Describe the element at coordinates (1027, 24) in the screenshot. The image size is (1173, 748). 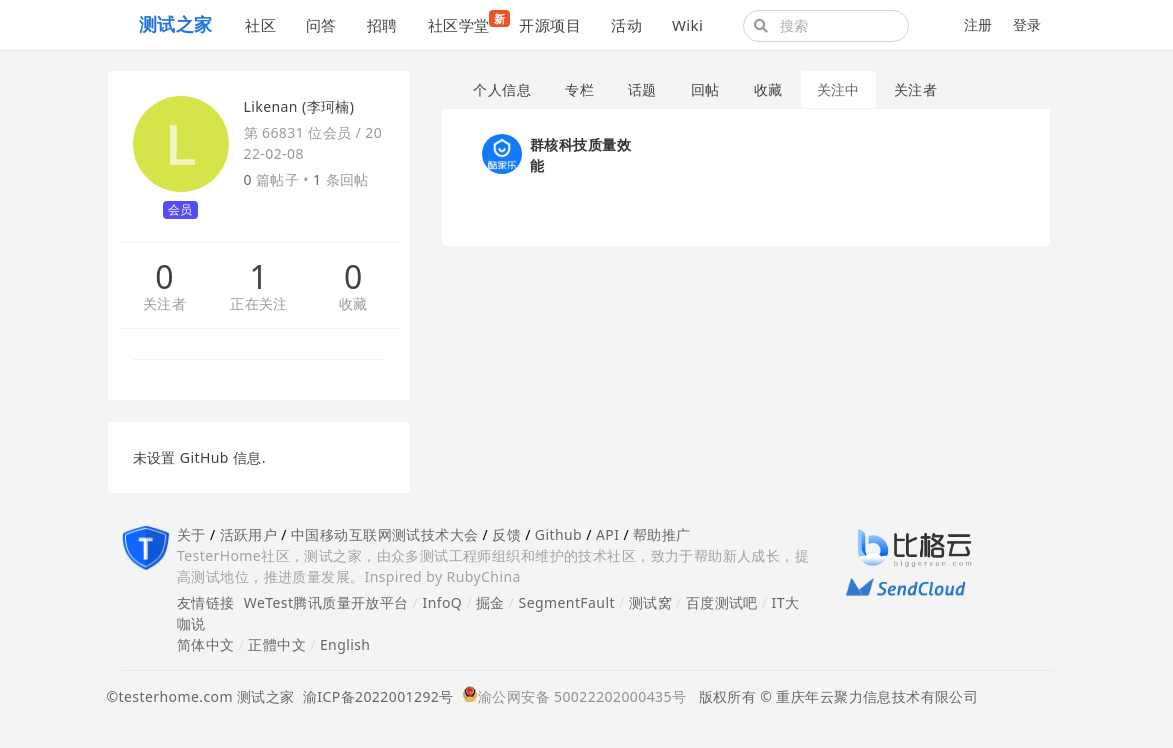
I see `登录` at that location.